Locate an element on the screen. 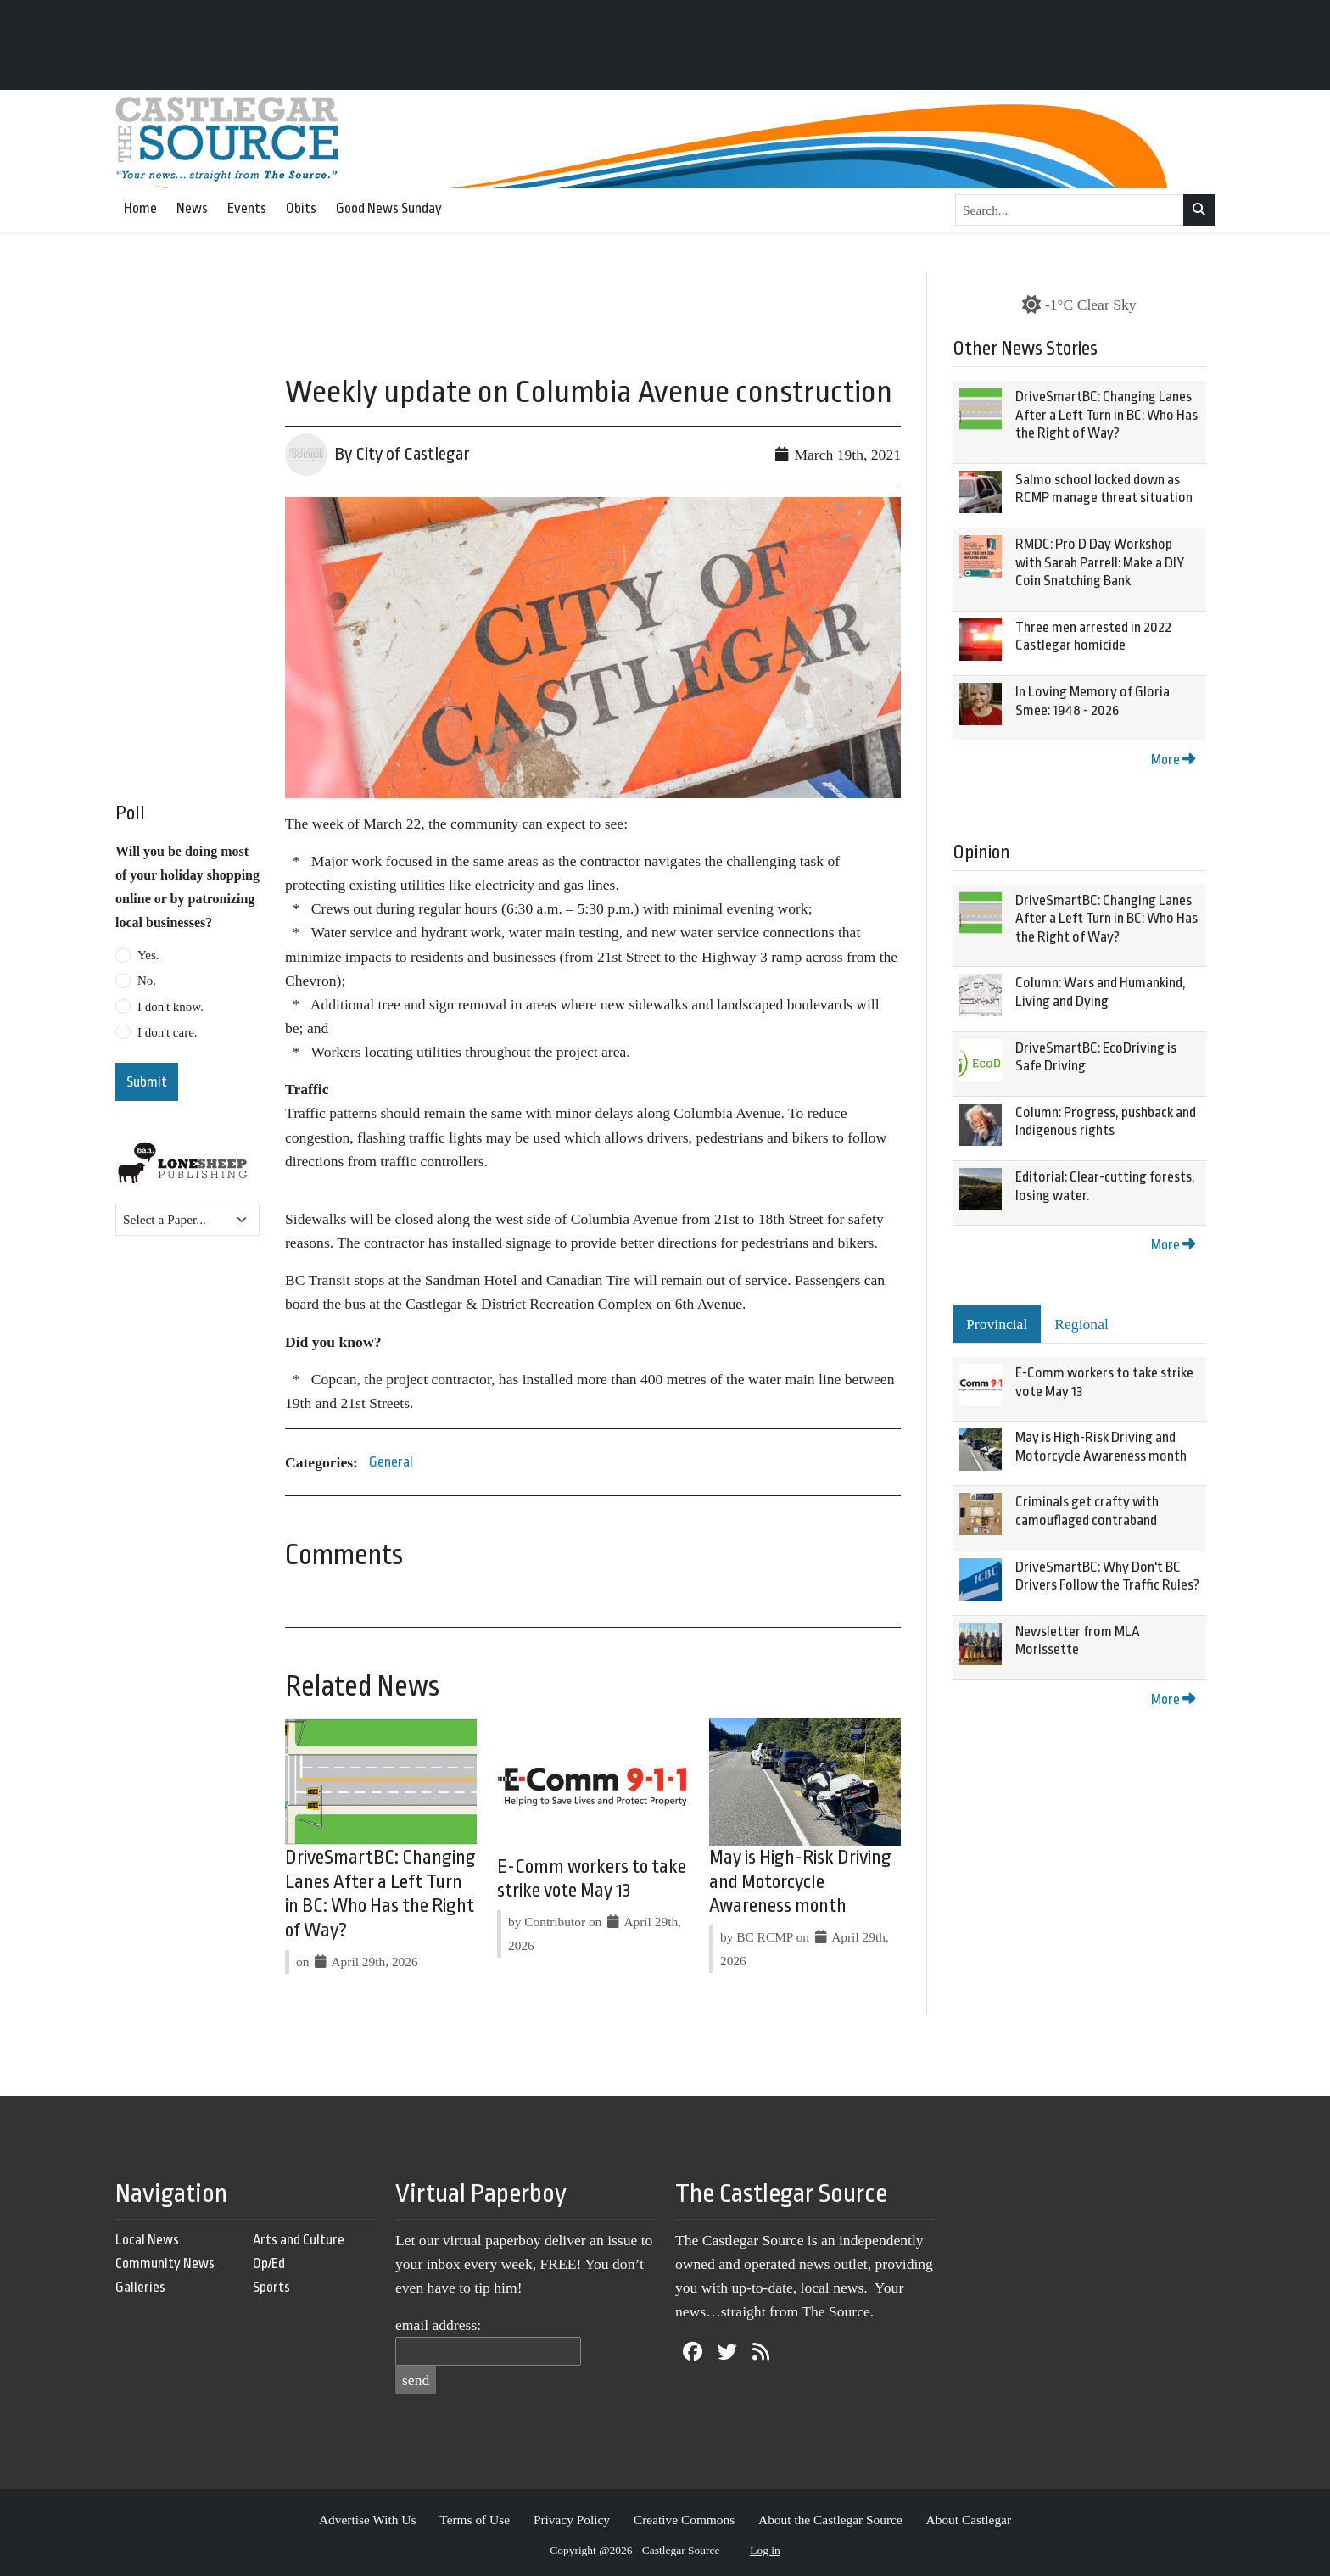 This screenshot has height=2576, width=1330. More is located at coordinates (1173, 760).